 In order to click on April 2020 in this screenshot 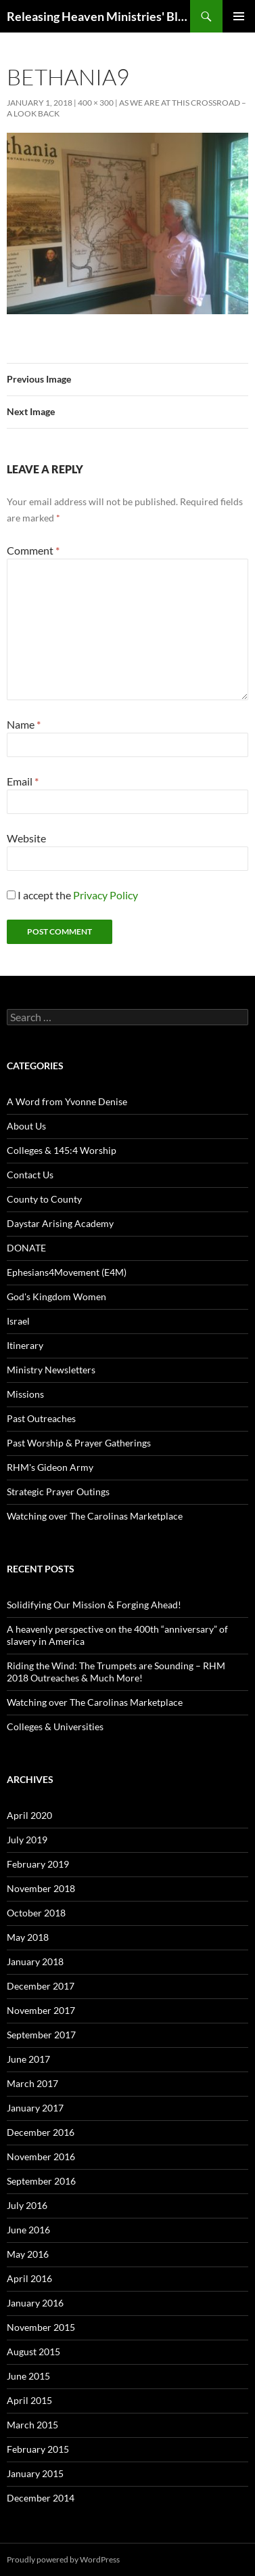, I will do `click(29, 1815)`.